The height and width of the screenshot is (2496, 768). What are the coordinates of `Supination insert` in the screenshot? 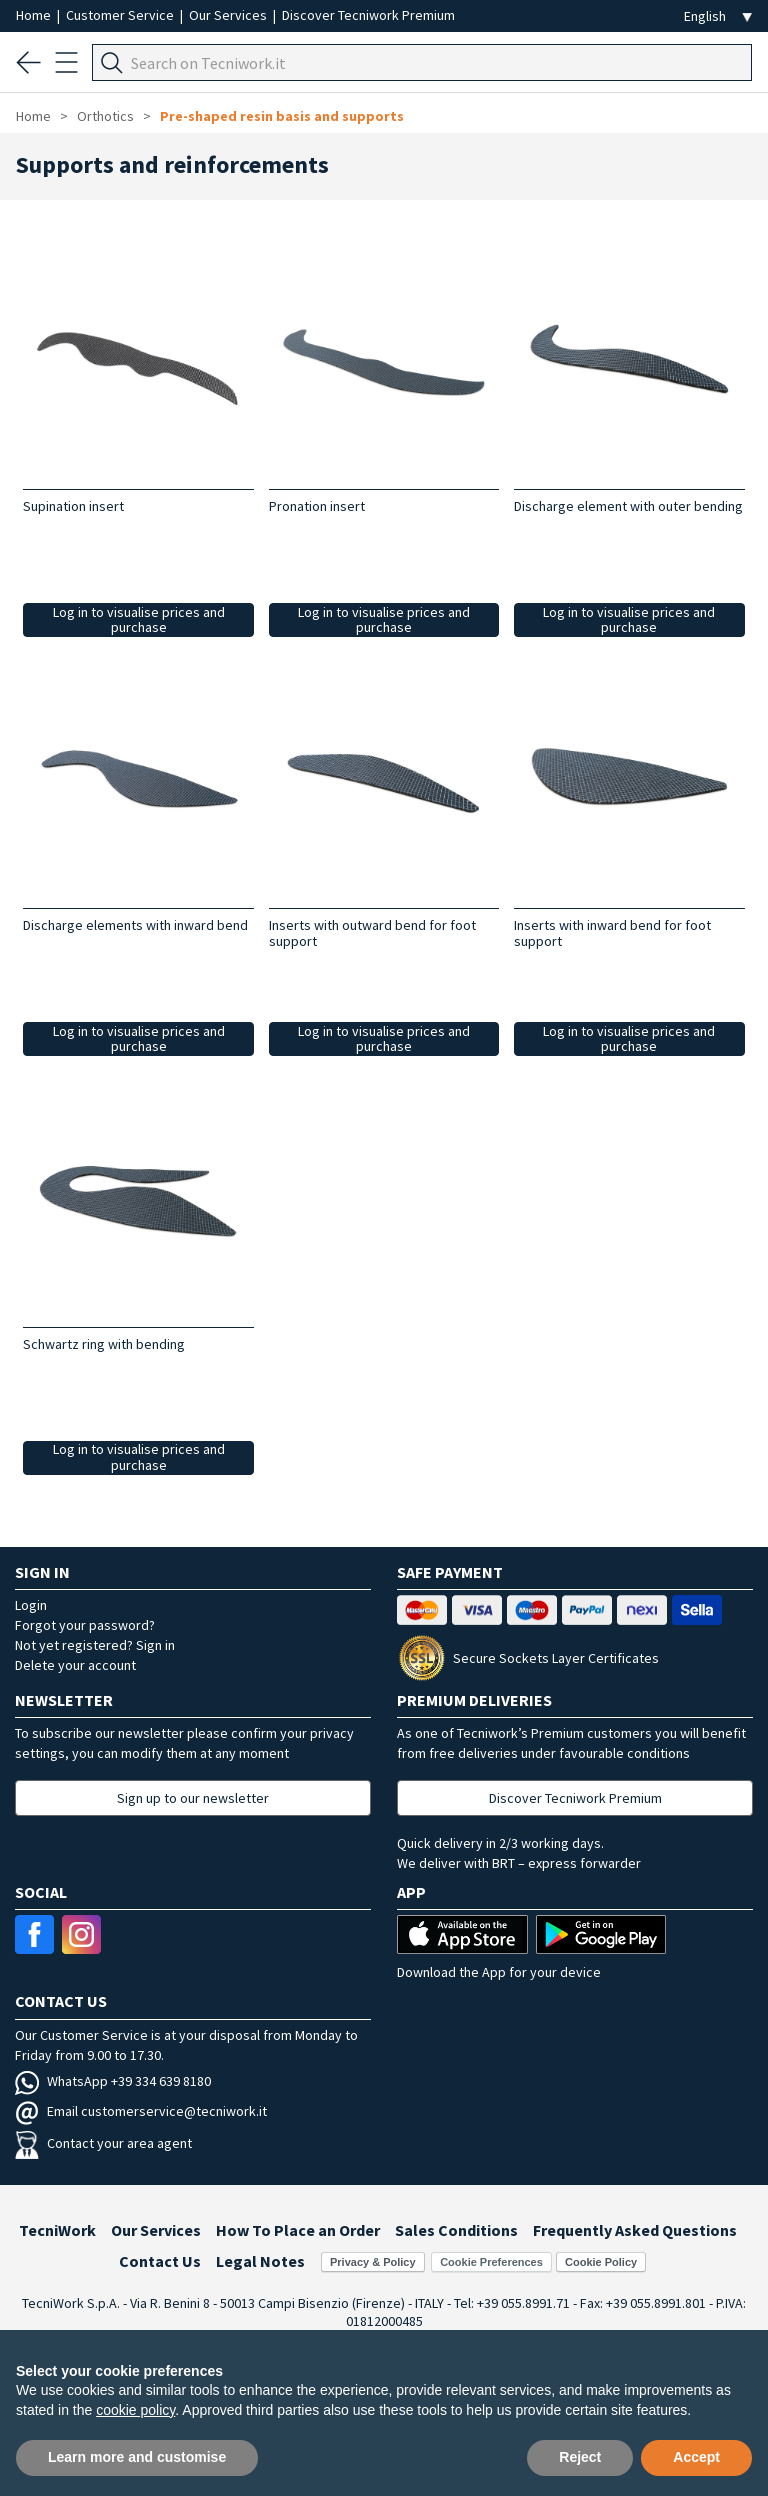 It's located at (73, 506).